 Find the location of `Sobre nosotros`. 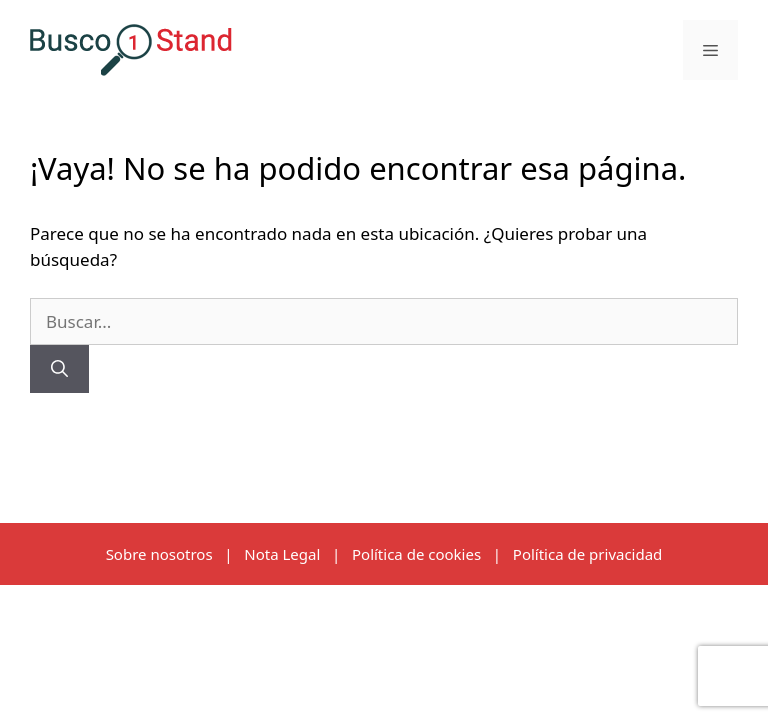

Sobre nosotros is located at coordinates (159, 554).